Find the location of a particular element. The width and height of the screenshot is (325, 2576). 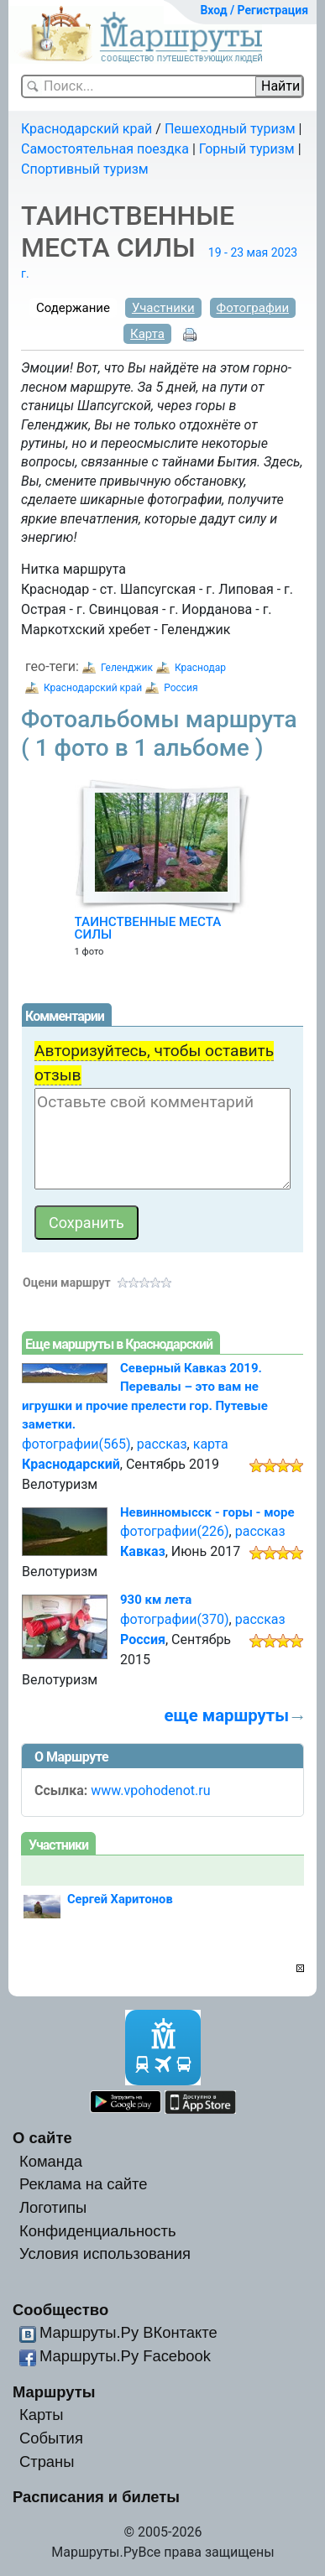

Спортивный туризм is located at coordinates (85, 169).